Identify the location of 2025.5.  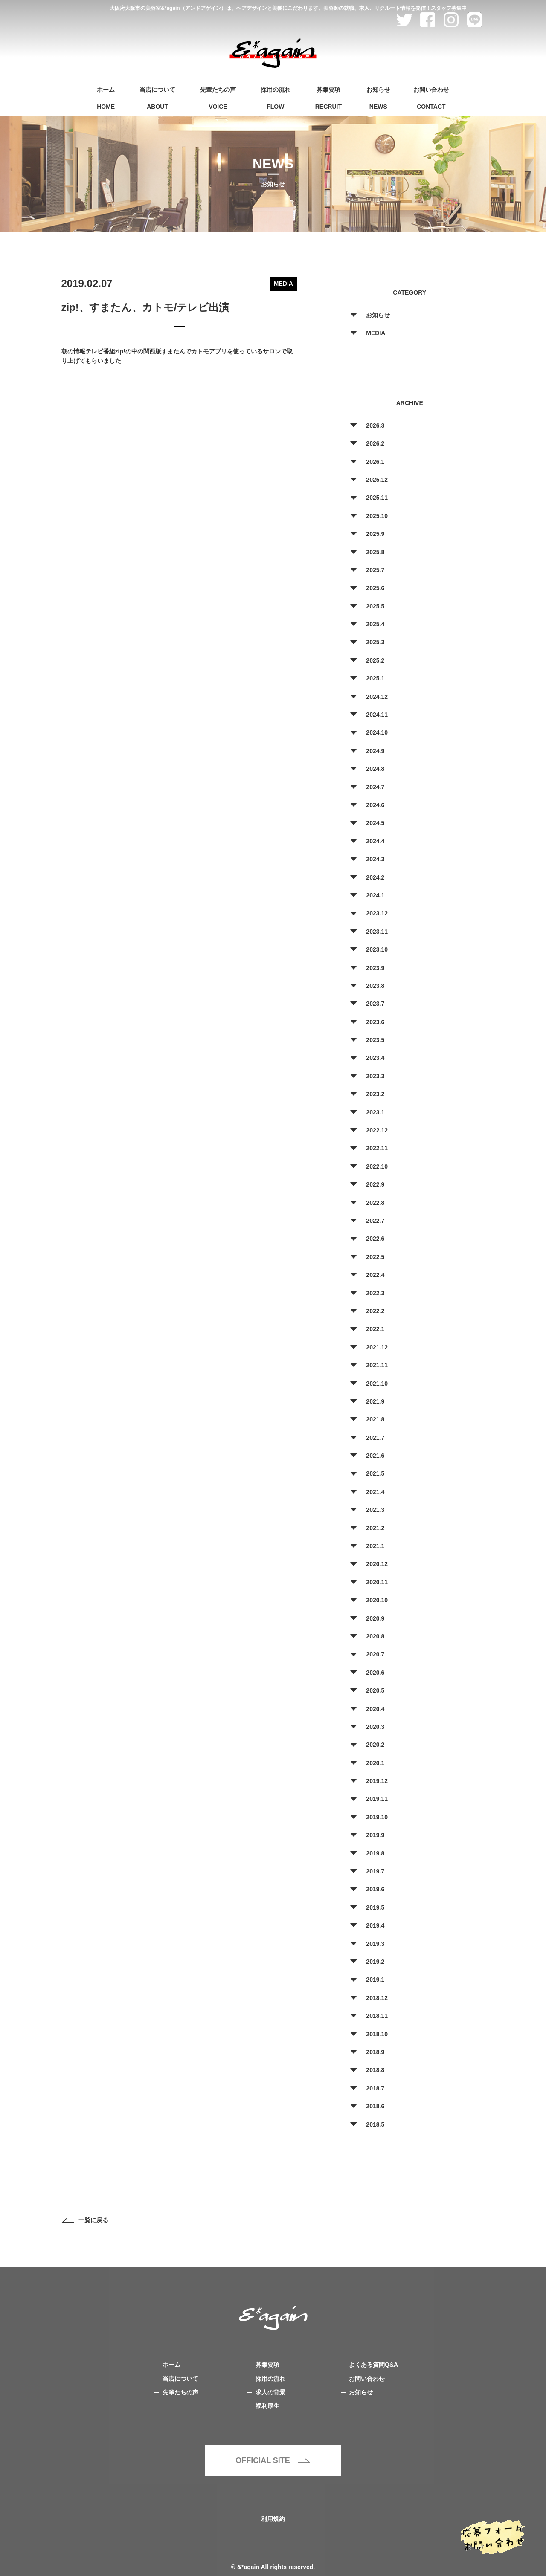
(375, 606).